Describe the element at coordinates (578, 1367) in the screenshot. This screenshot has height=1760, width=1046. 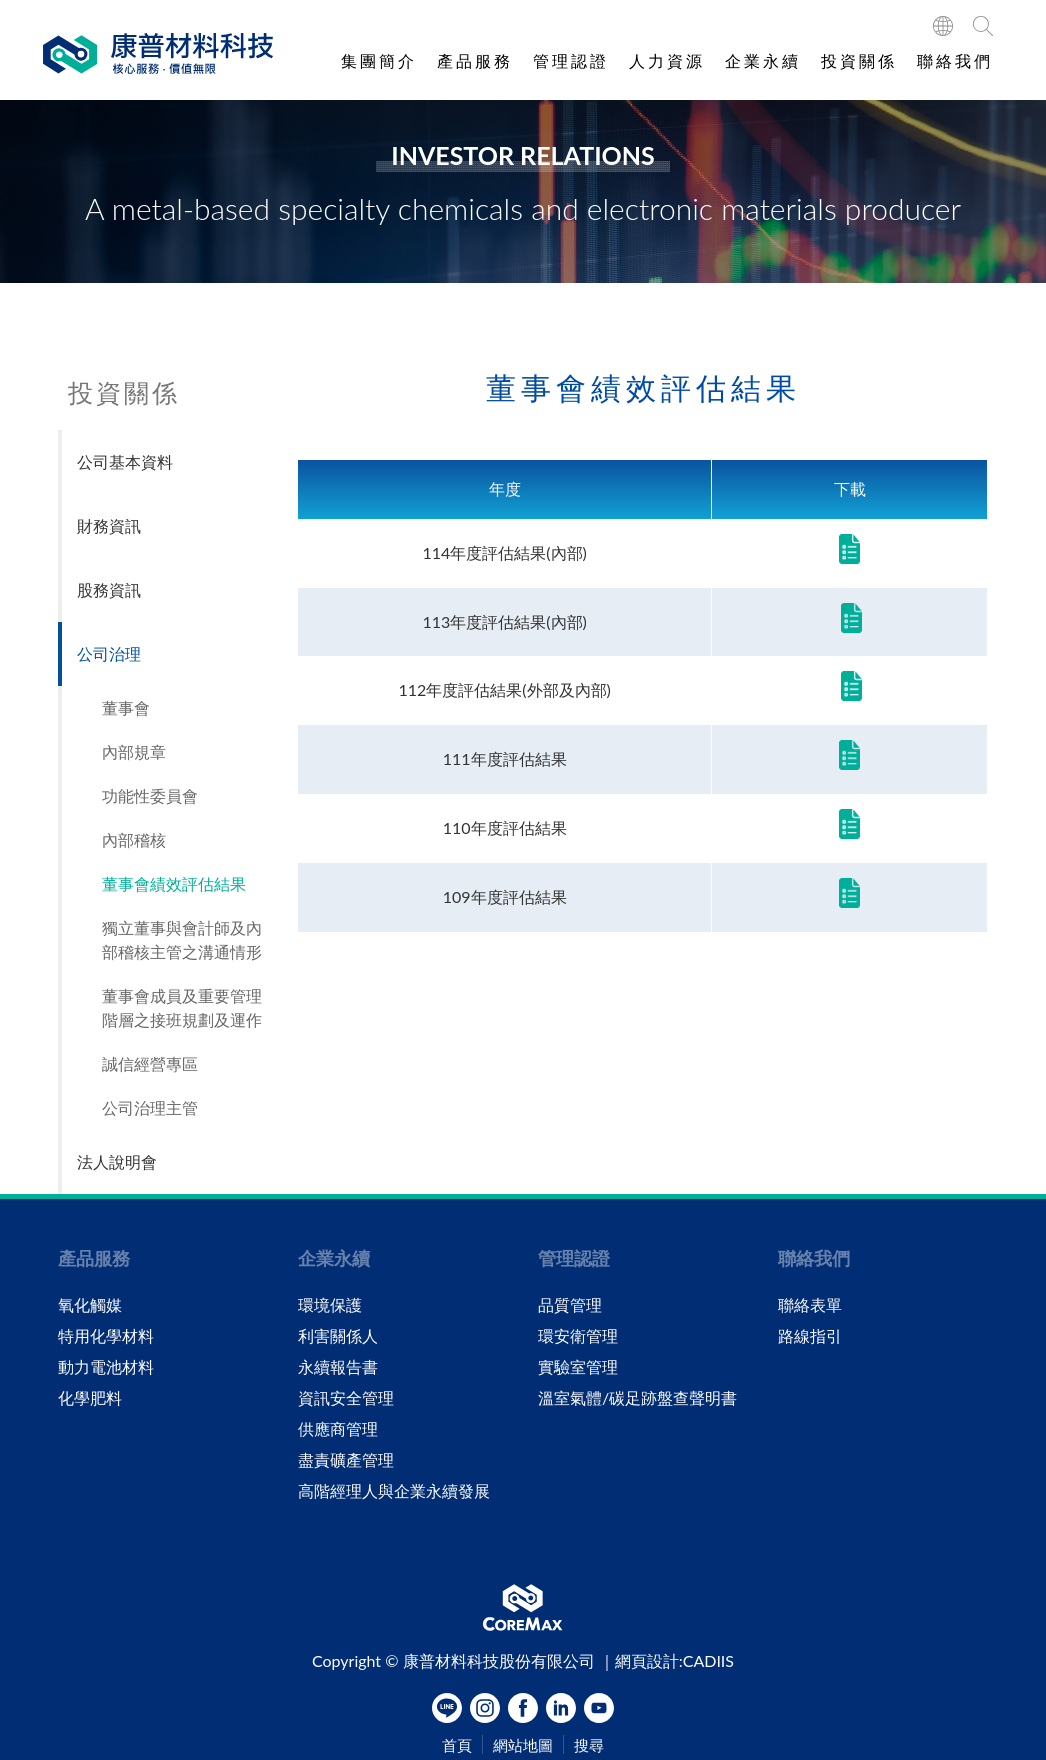
I see `實驗室管理` at that location.